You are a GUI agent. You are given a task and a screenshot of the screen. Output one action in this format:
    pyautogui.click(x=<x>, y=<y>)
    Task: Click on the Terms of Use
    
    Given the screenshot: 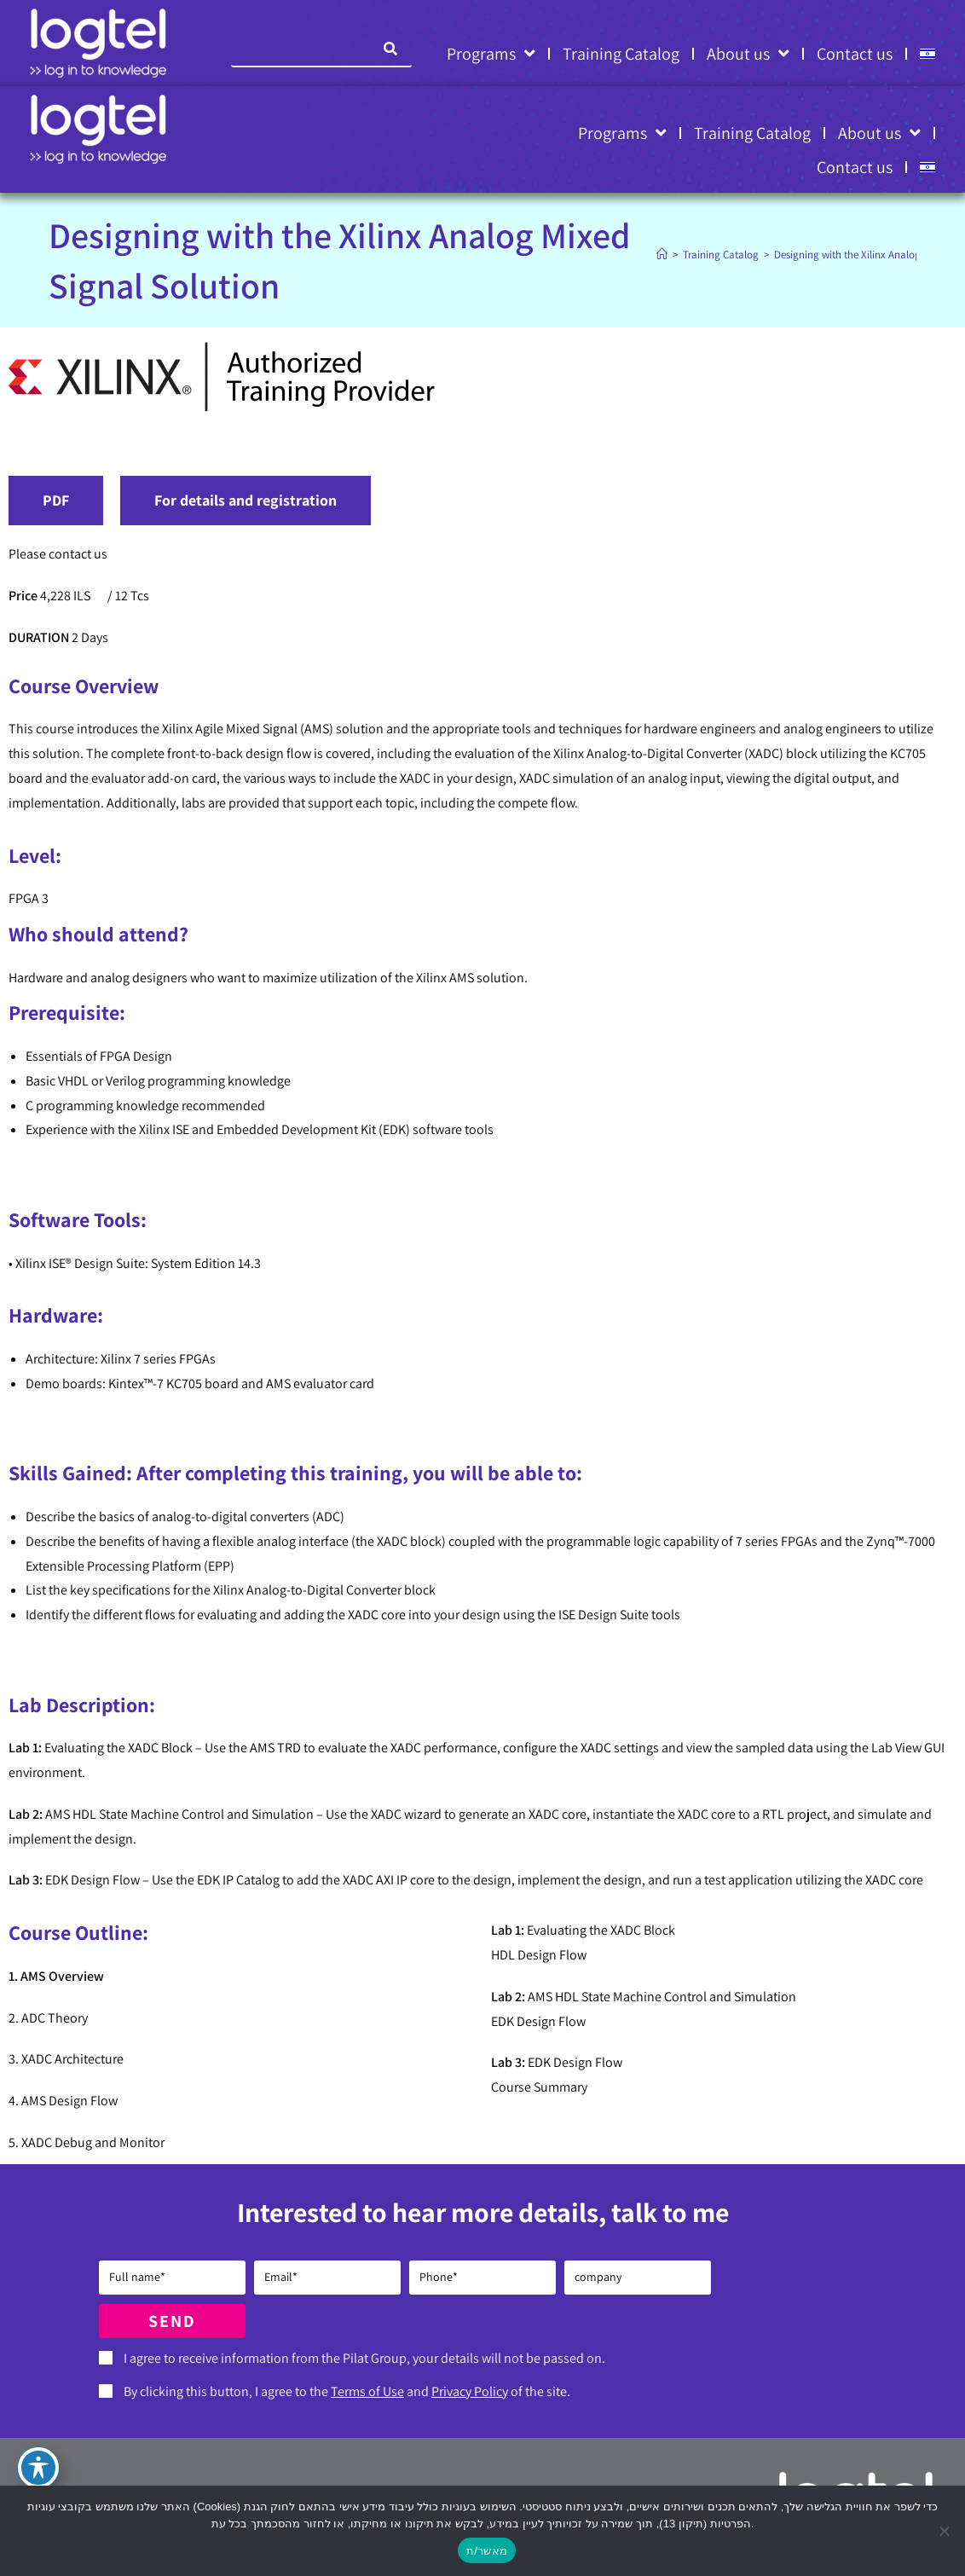 What is the action you would take?
    pyautogui.click(x=367, y=2391)
    